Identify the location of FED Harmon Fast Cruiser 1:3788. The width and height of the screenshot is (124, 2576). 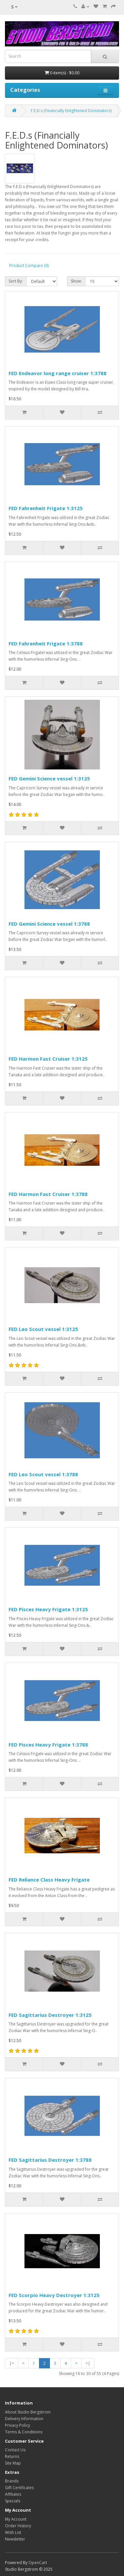
(48, 1194).